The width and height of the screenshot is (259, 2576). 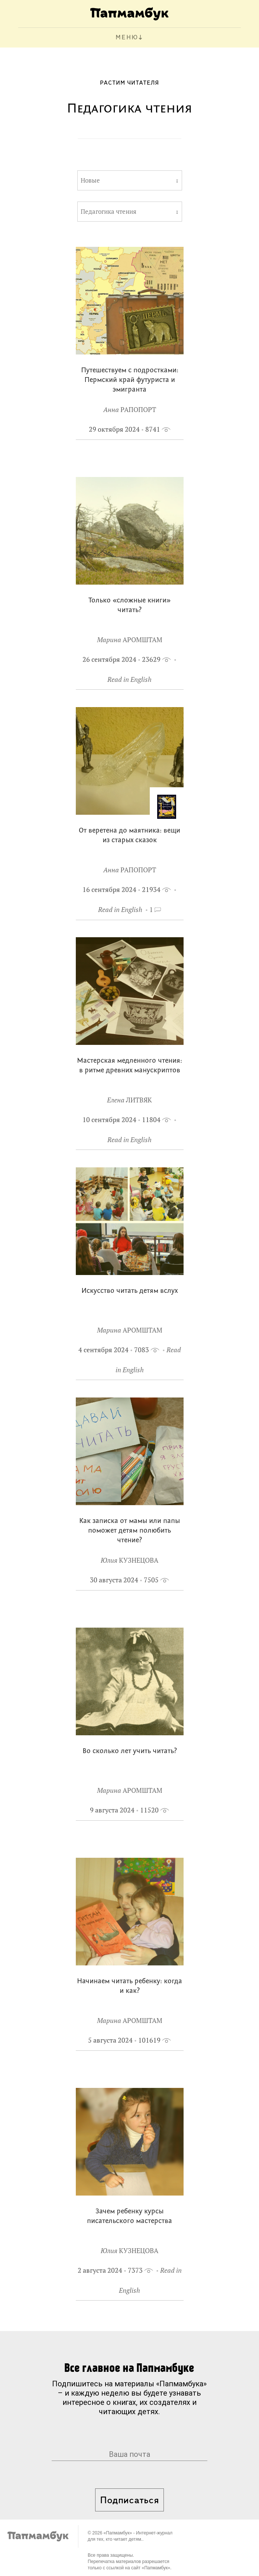 I want to click on Искусство читать детям вслух, so click(x=129, y=1291).